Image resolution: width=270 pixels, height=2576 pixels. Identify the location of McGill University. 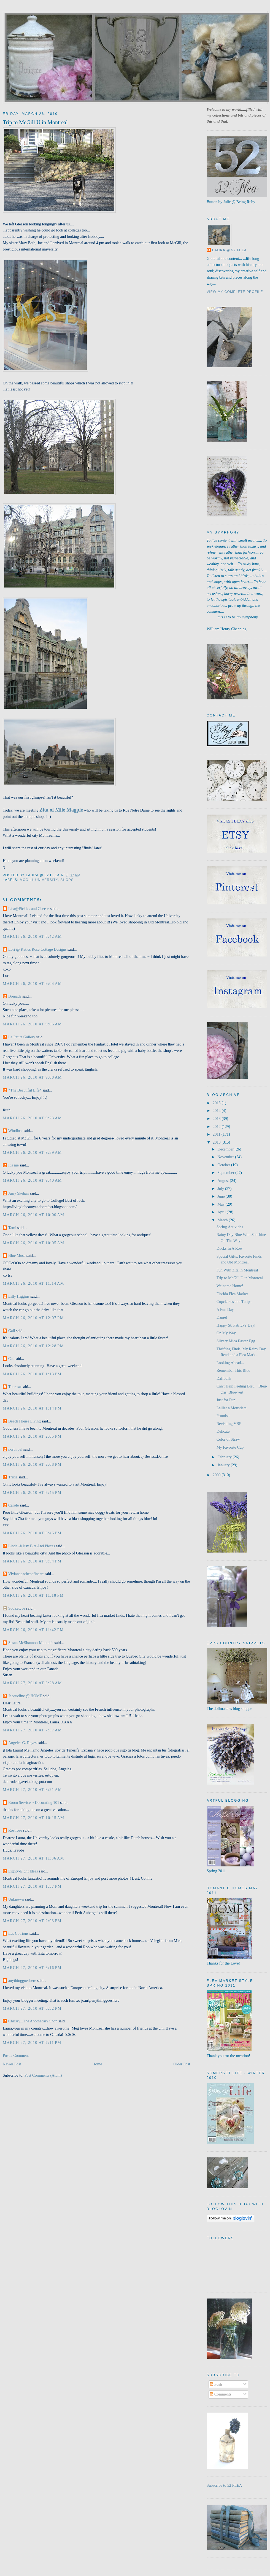
(39, 880).